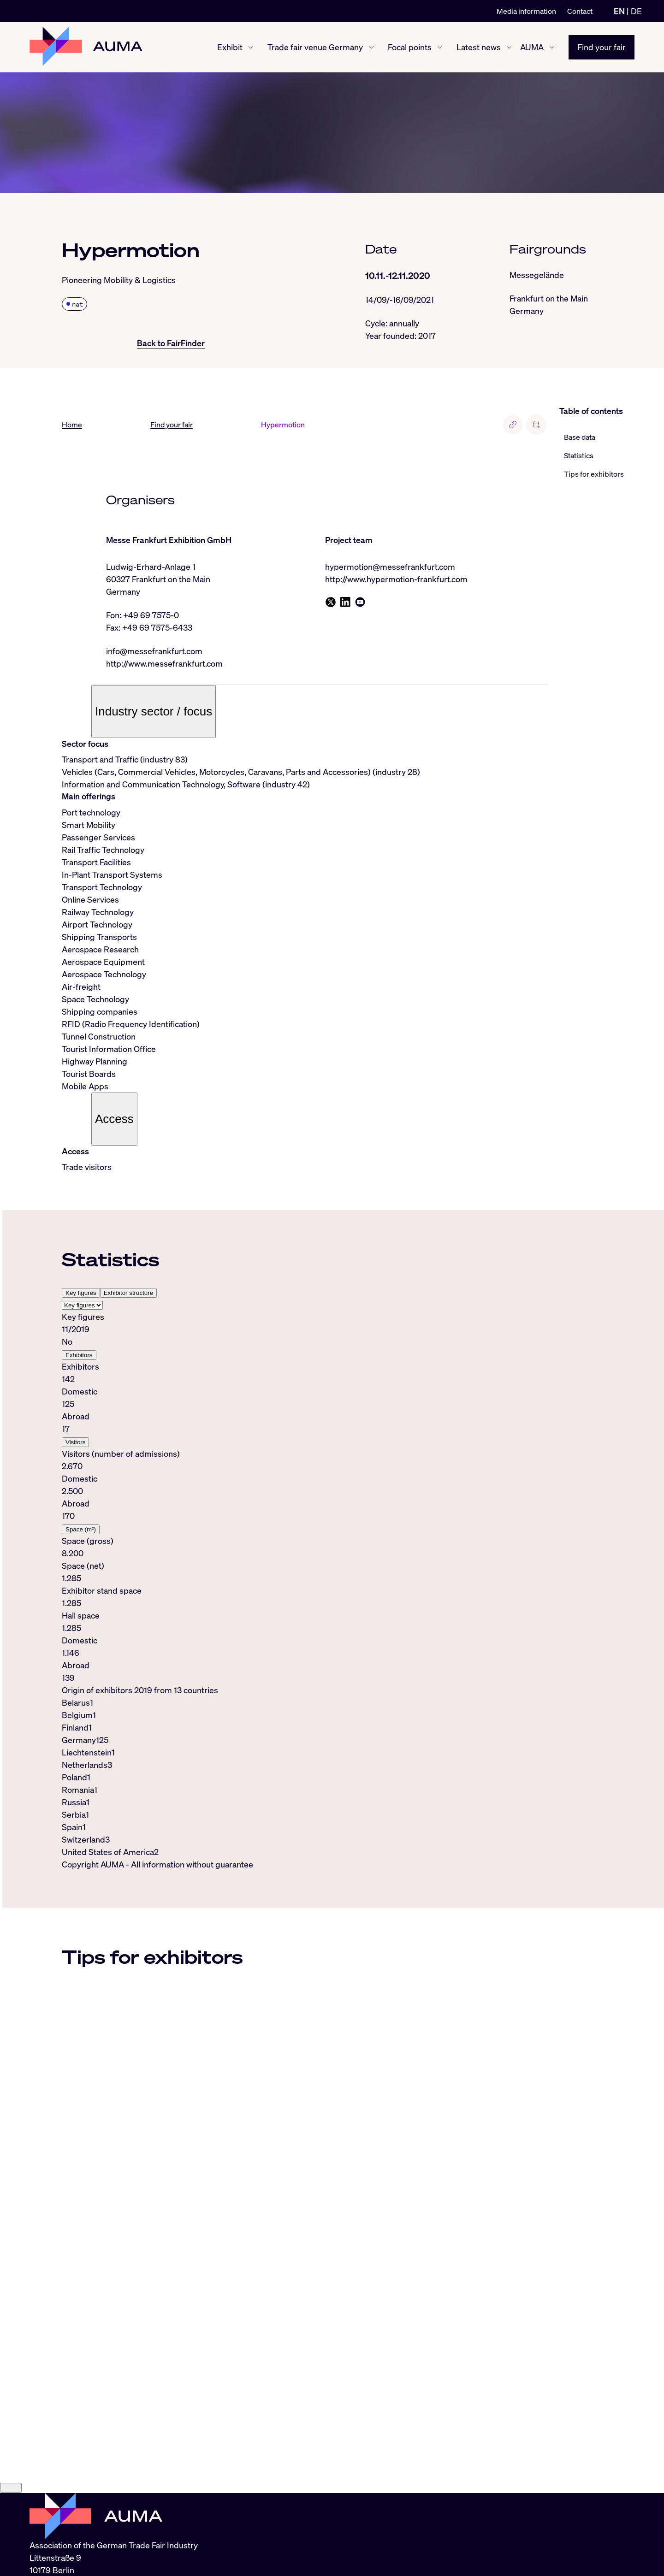  What do you see at coordinates (82, 1305) in the screenshot?
I see `[Select tab]` at bounding box center [82, 1305].